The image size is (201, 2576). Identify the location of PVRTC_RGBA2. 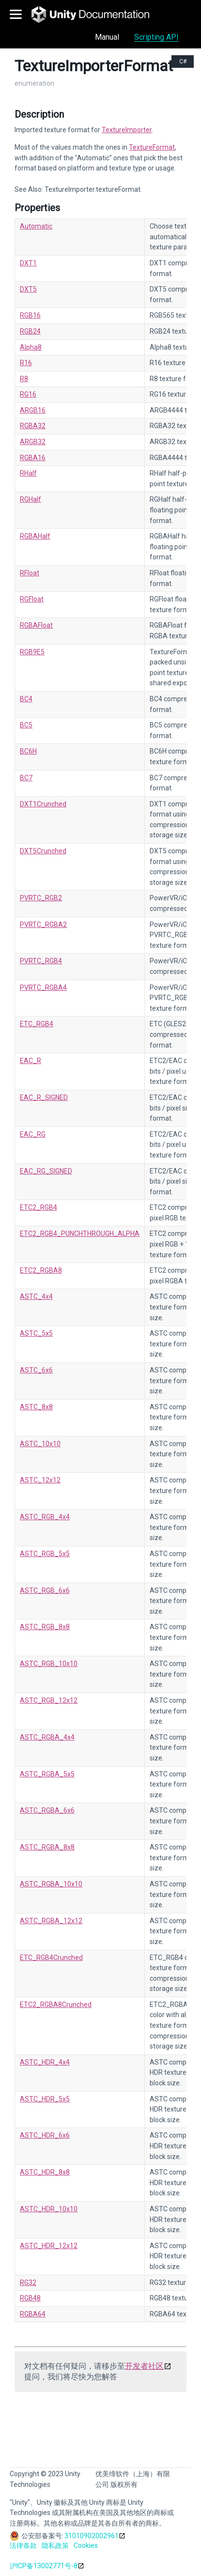
(43, 924).